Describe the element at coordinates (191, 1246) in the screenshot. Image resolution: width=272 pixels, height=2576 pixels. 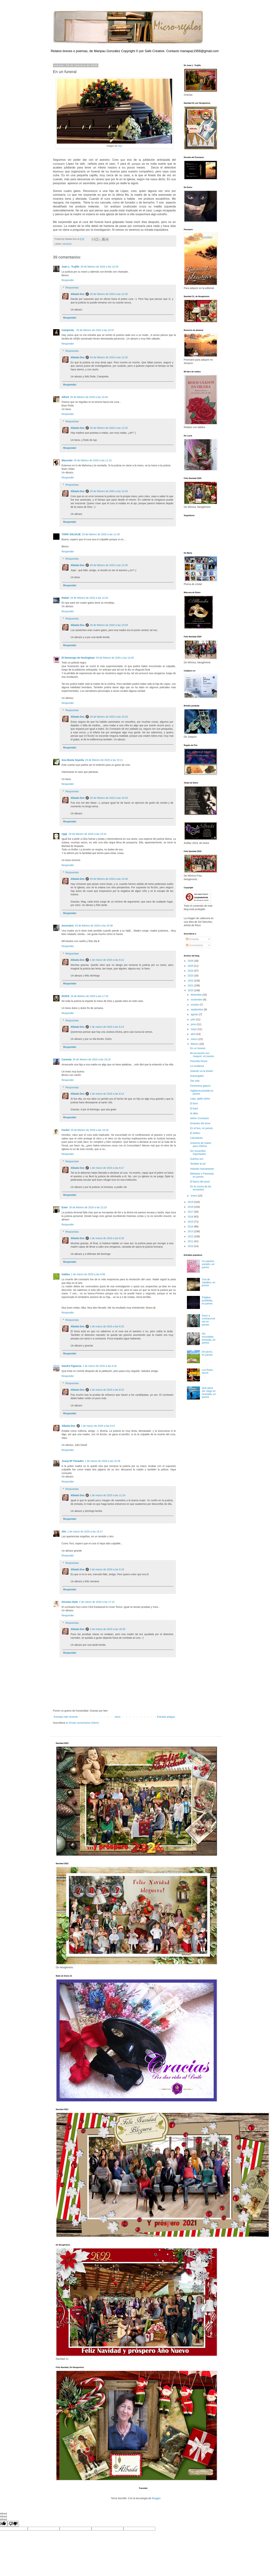
I see `2010` at that location.